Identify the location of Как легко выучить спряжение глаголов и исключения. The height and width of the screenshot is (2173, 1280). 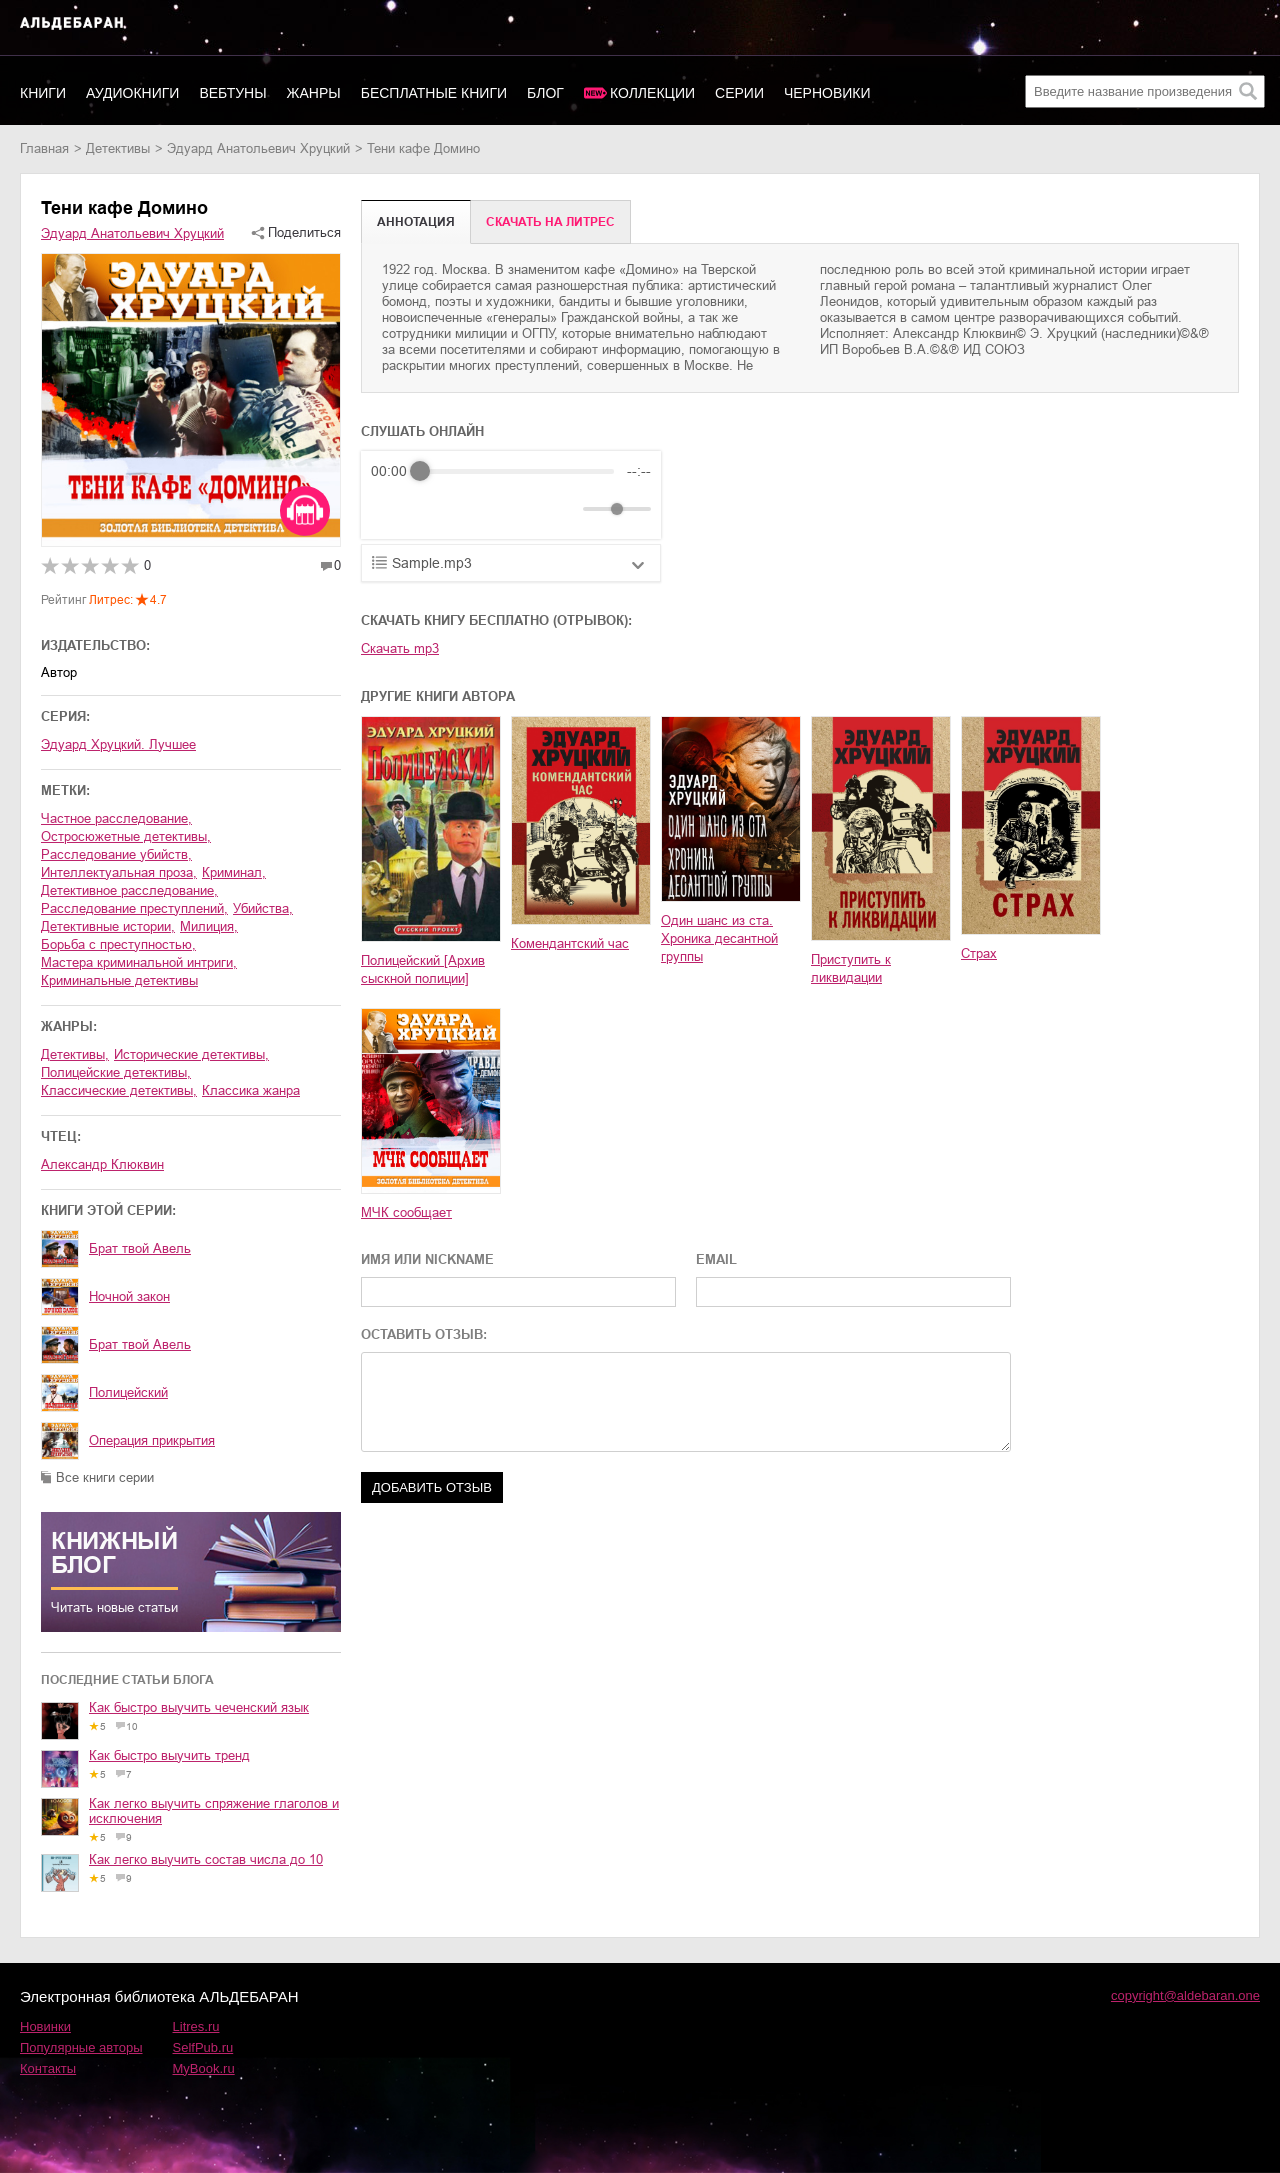
(214, 1811).